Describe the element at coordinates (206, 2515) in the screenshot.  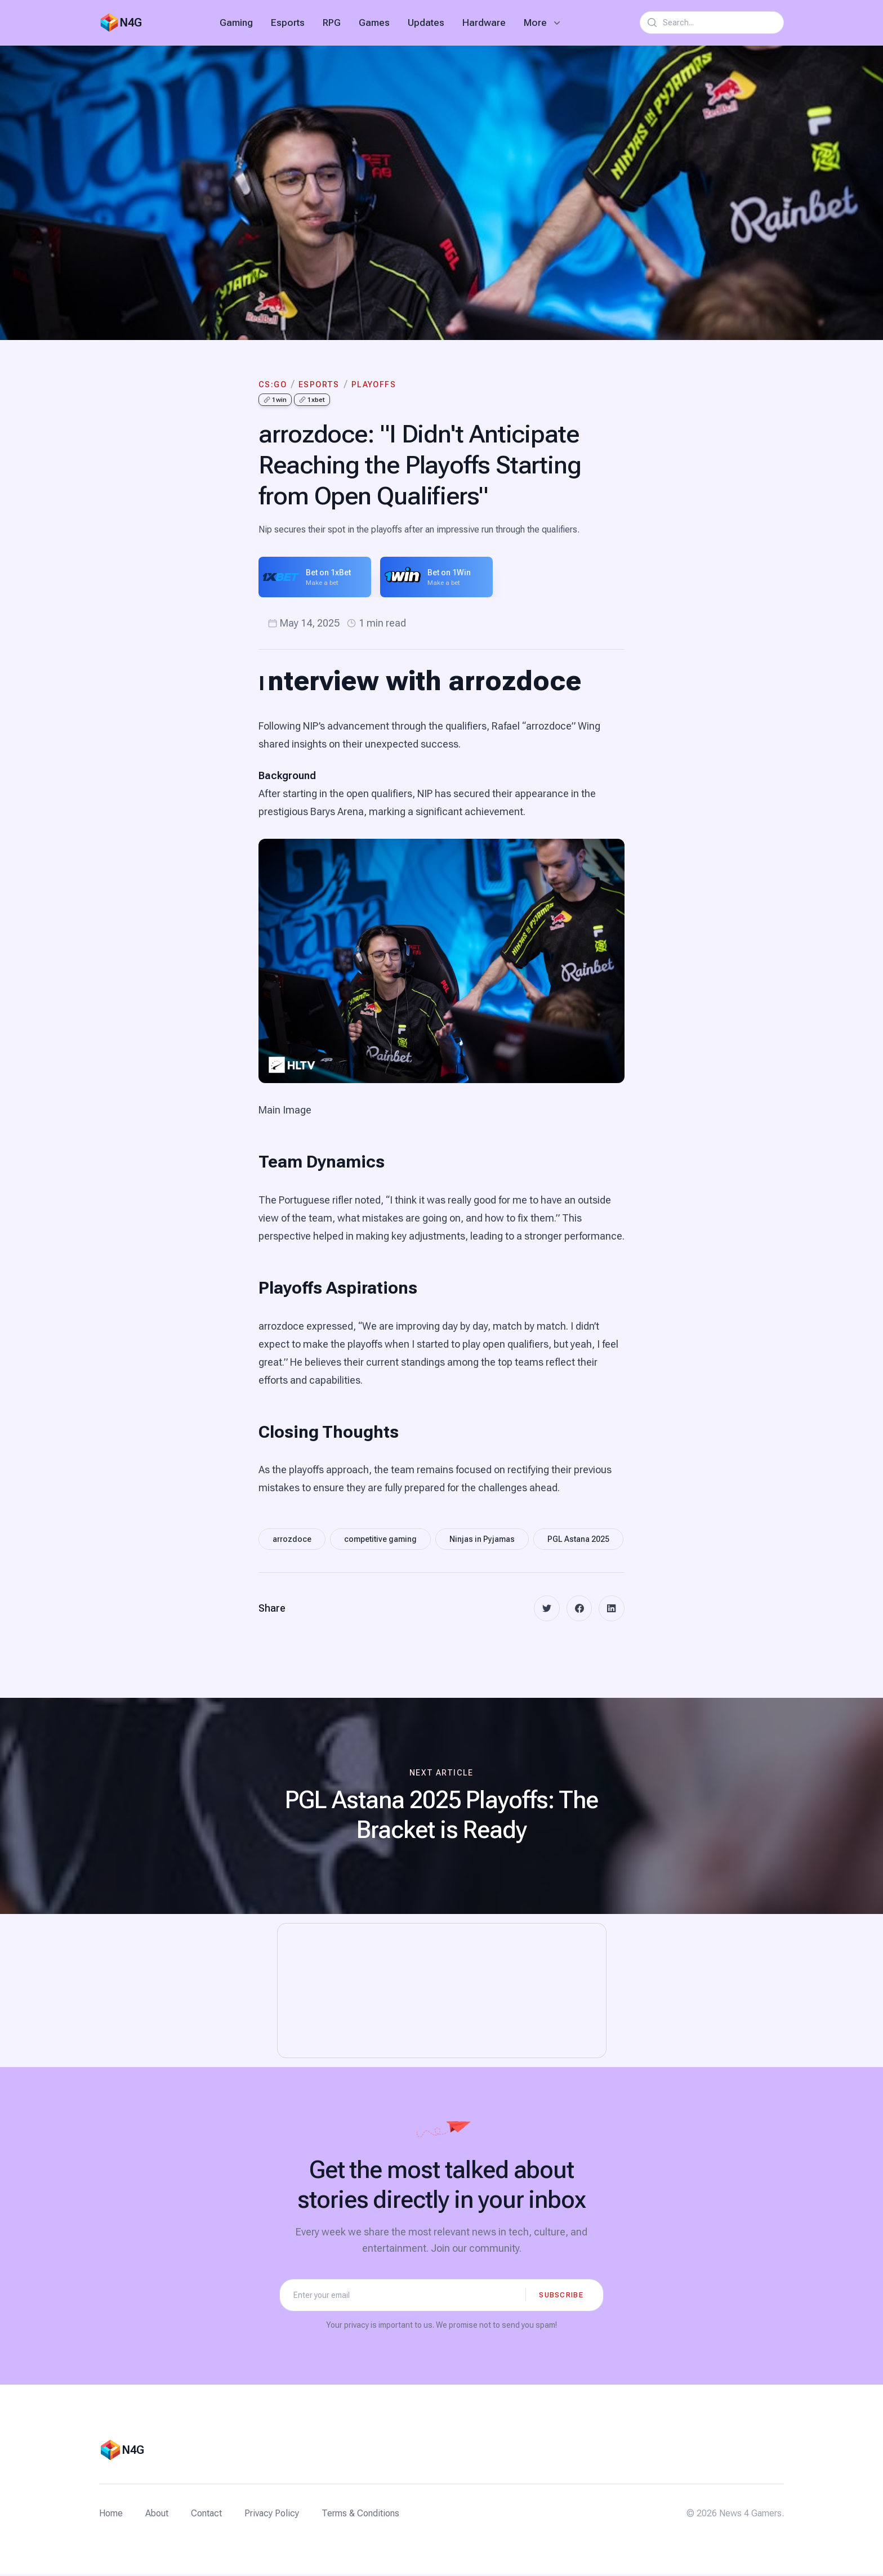
I see `Contact` at that location.